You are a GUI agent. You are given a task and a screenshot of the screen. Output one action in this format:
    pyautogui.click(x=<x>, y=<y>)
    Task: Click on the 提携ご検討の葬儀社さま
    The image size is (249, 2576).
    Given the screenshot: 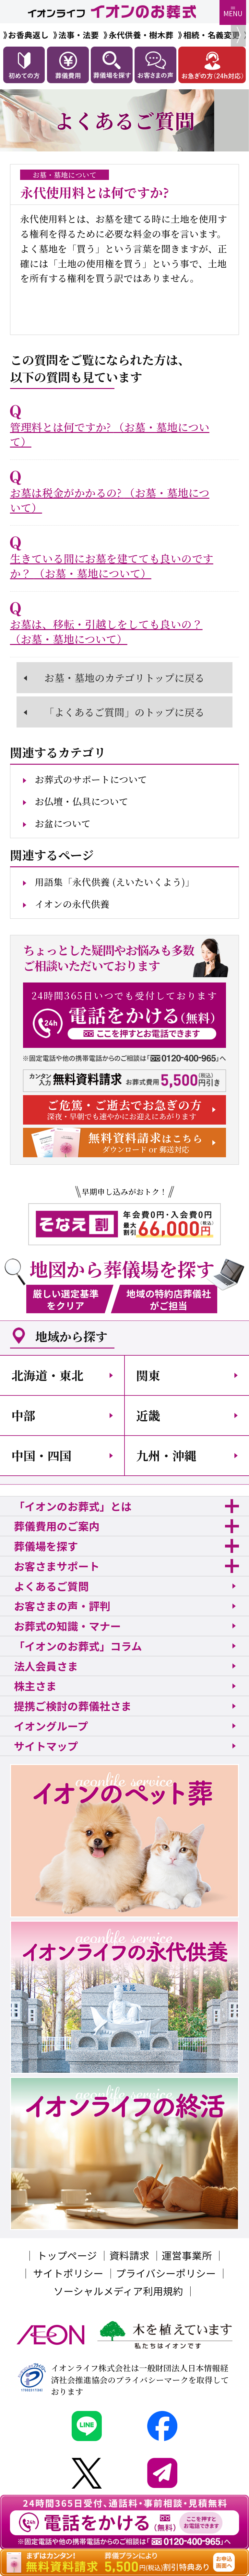 What is the action you would take?
    pyautogui.click(x=73, y=1705)
    